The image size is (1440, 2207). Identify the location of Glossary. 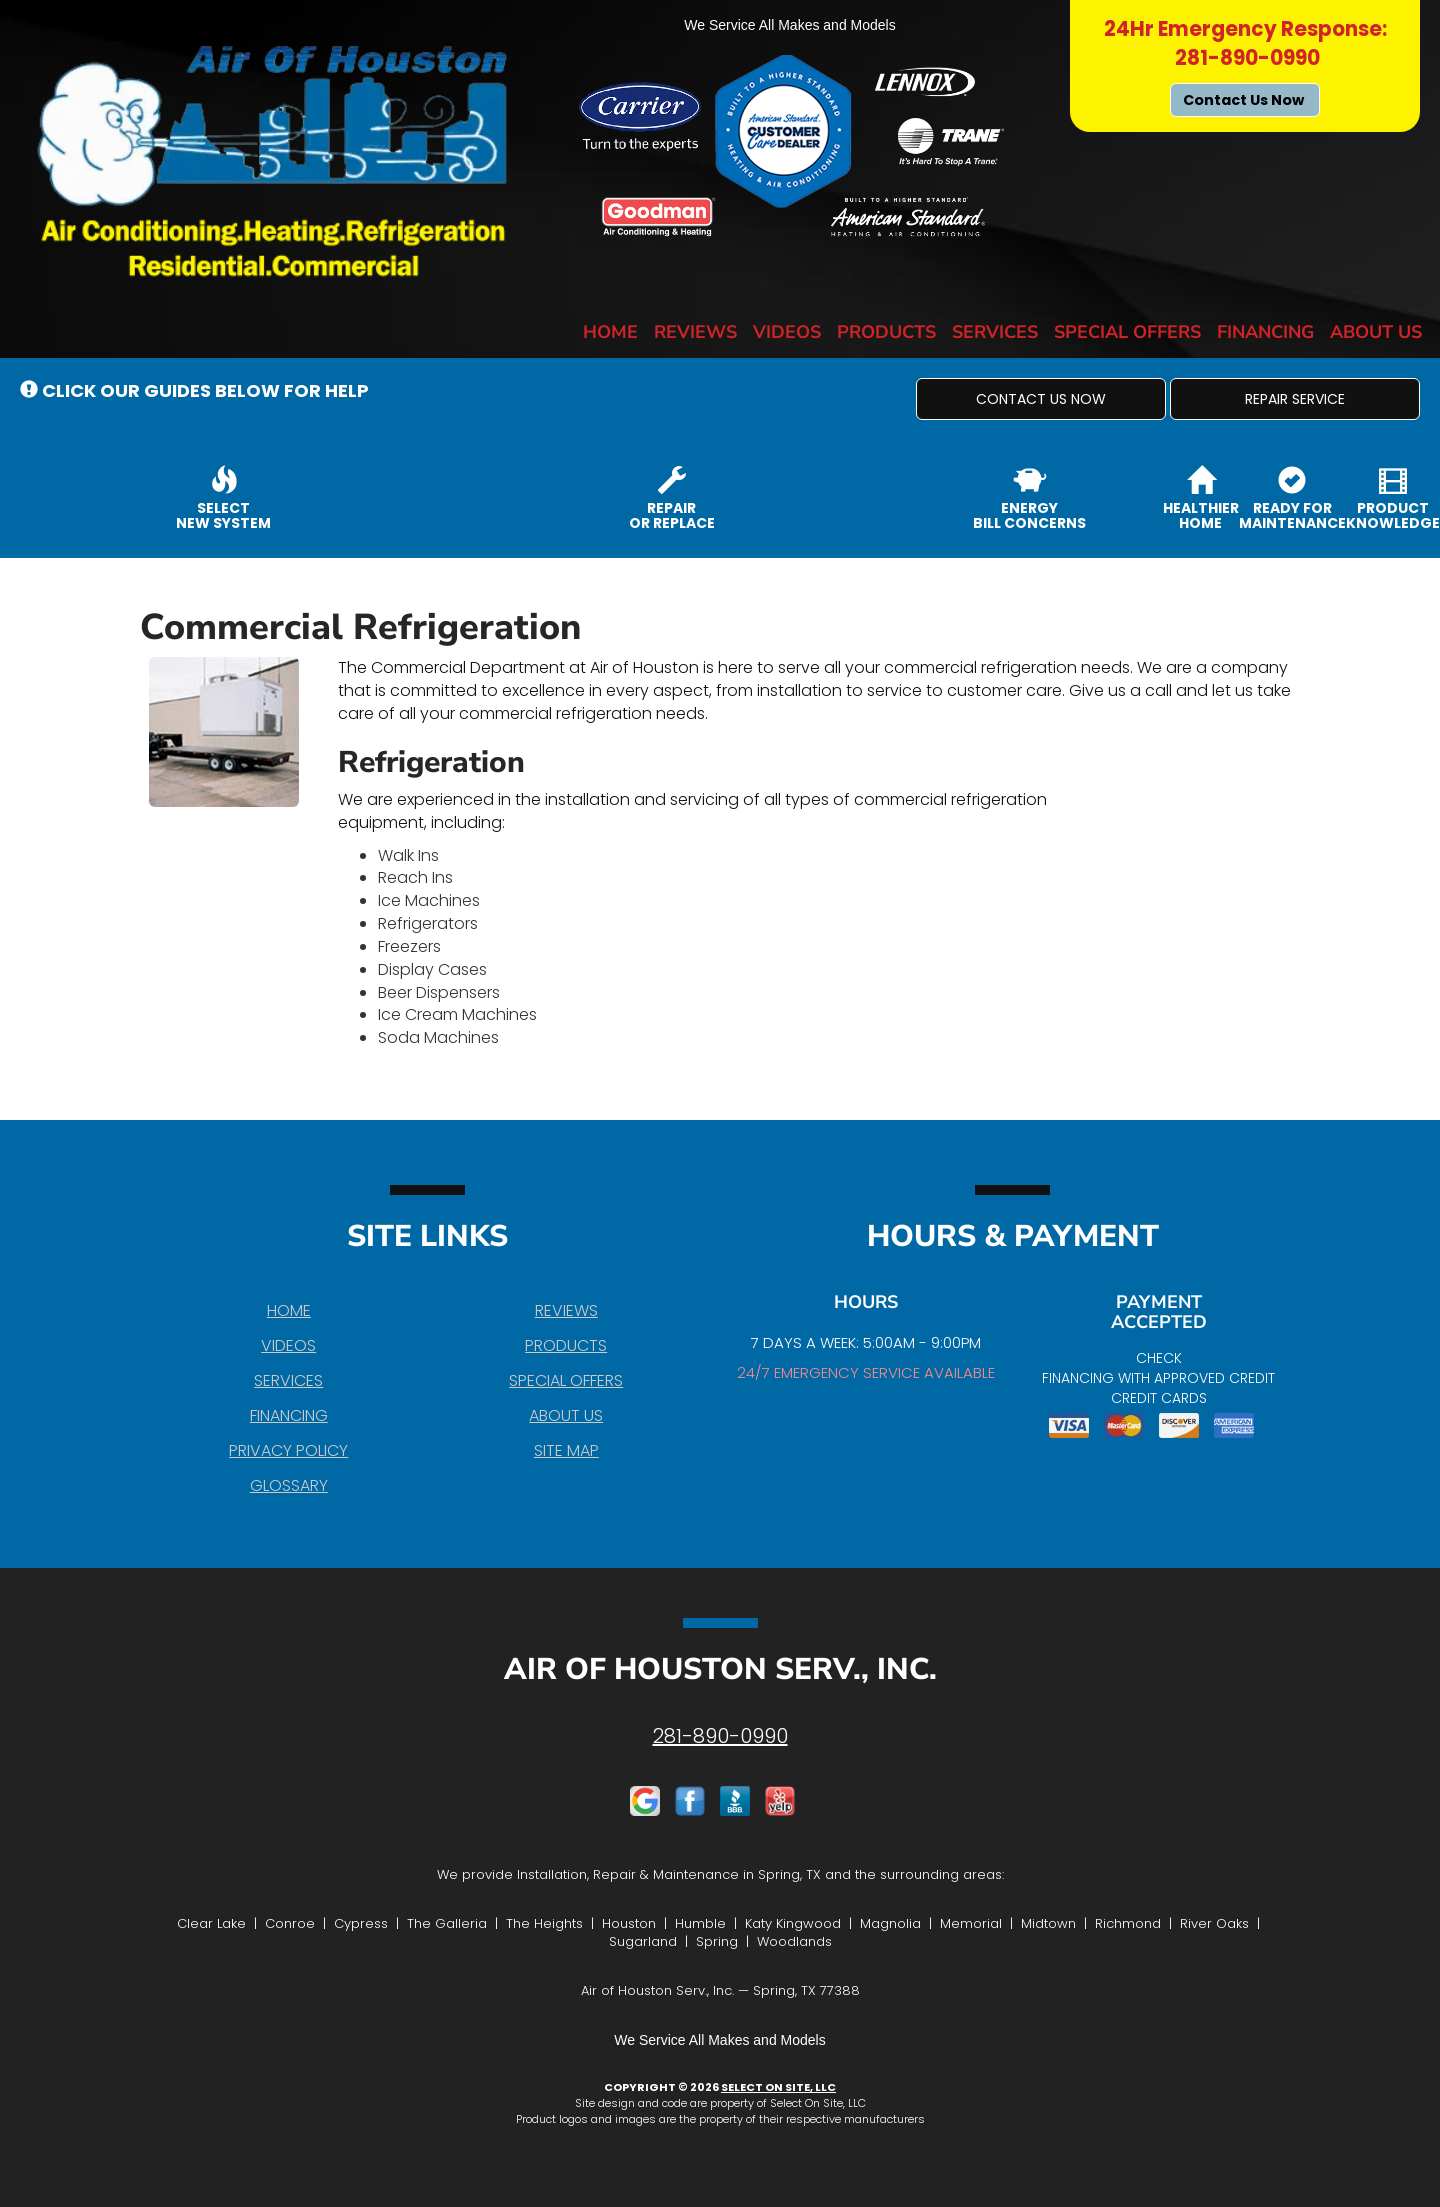
(289, 1485).